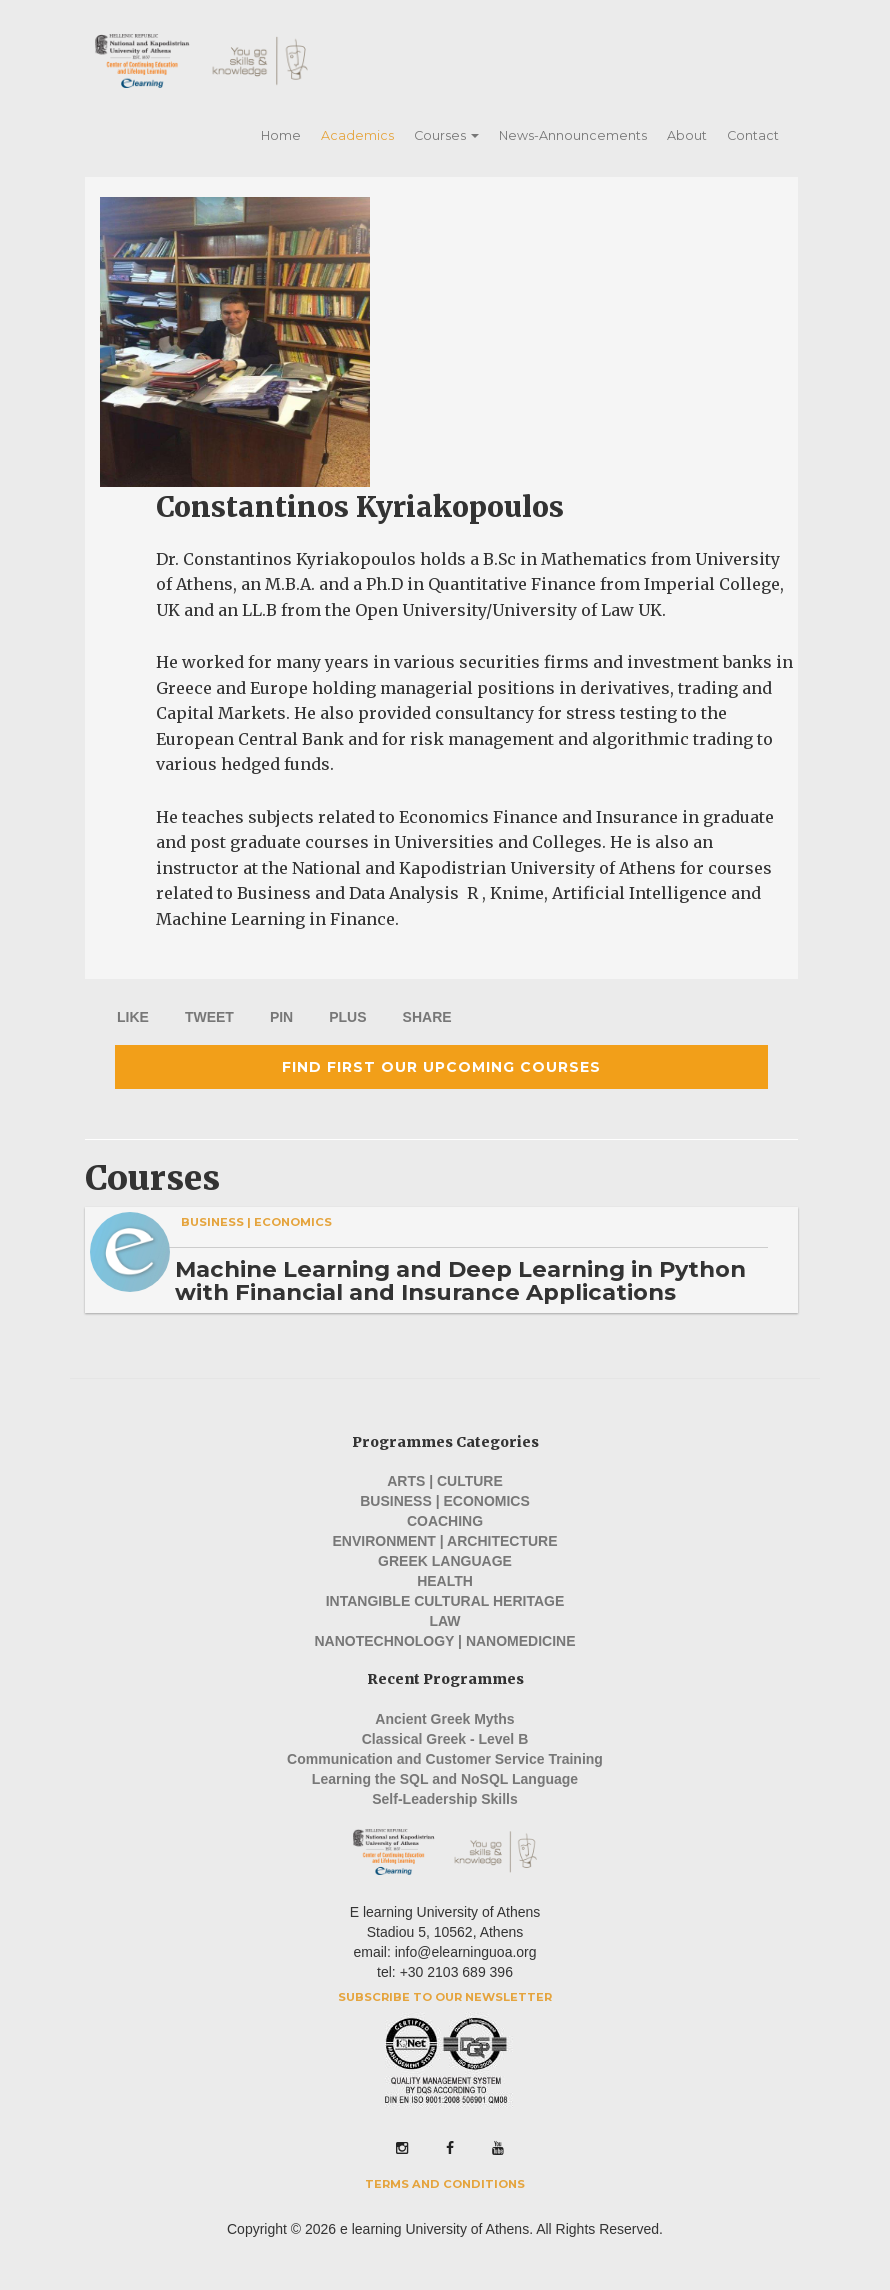 Image resolution: width=890 pixels, height=2290 pixels. I want to click on LIKE, so click(133, 1017).